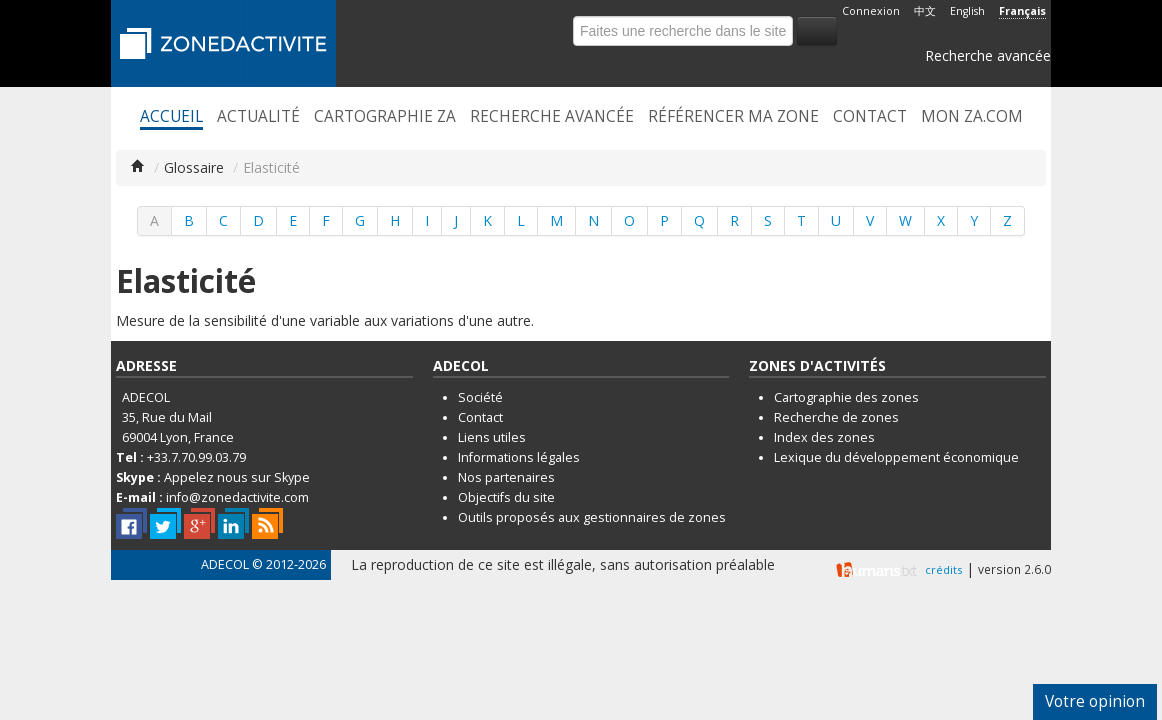 The image size is (1162, 720). I want to click on Informations légales, so click(519, 457).